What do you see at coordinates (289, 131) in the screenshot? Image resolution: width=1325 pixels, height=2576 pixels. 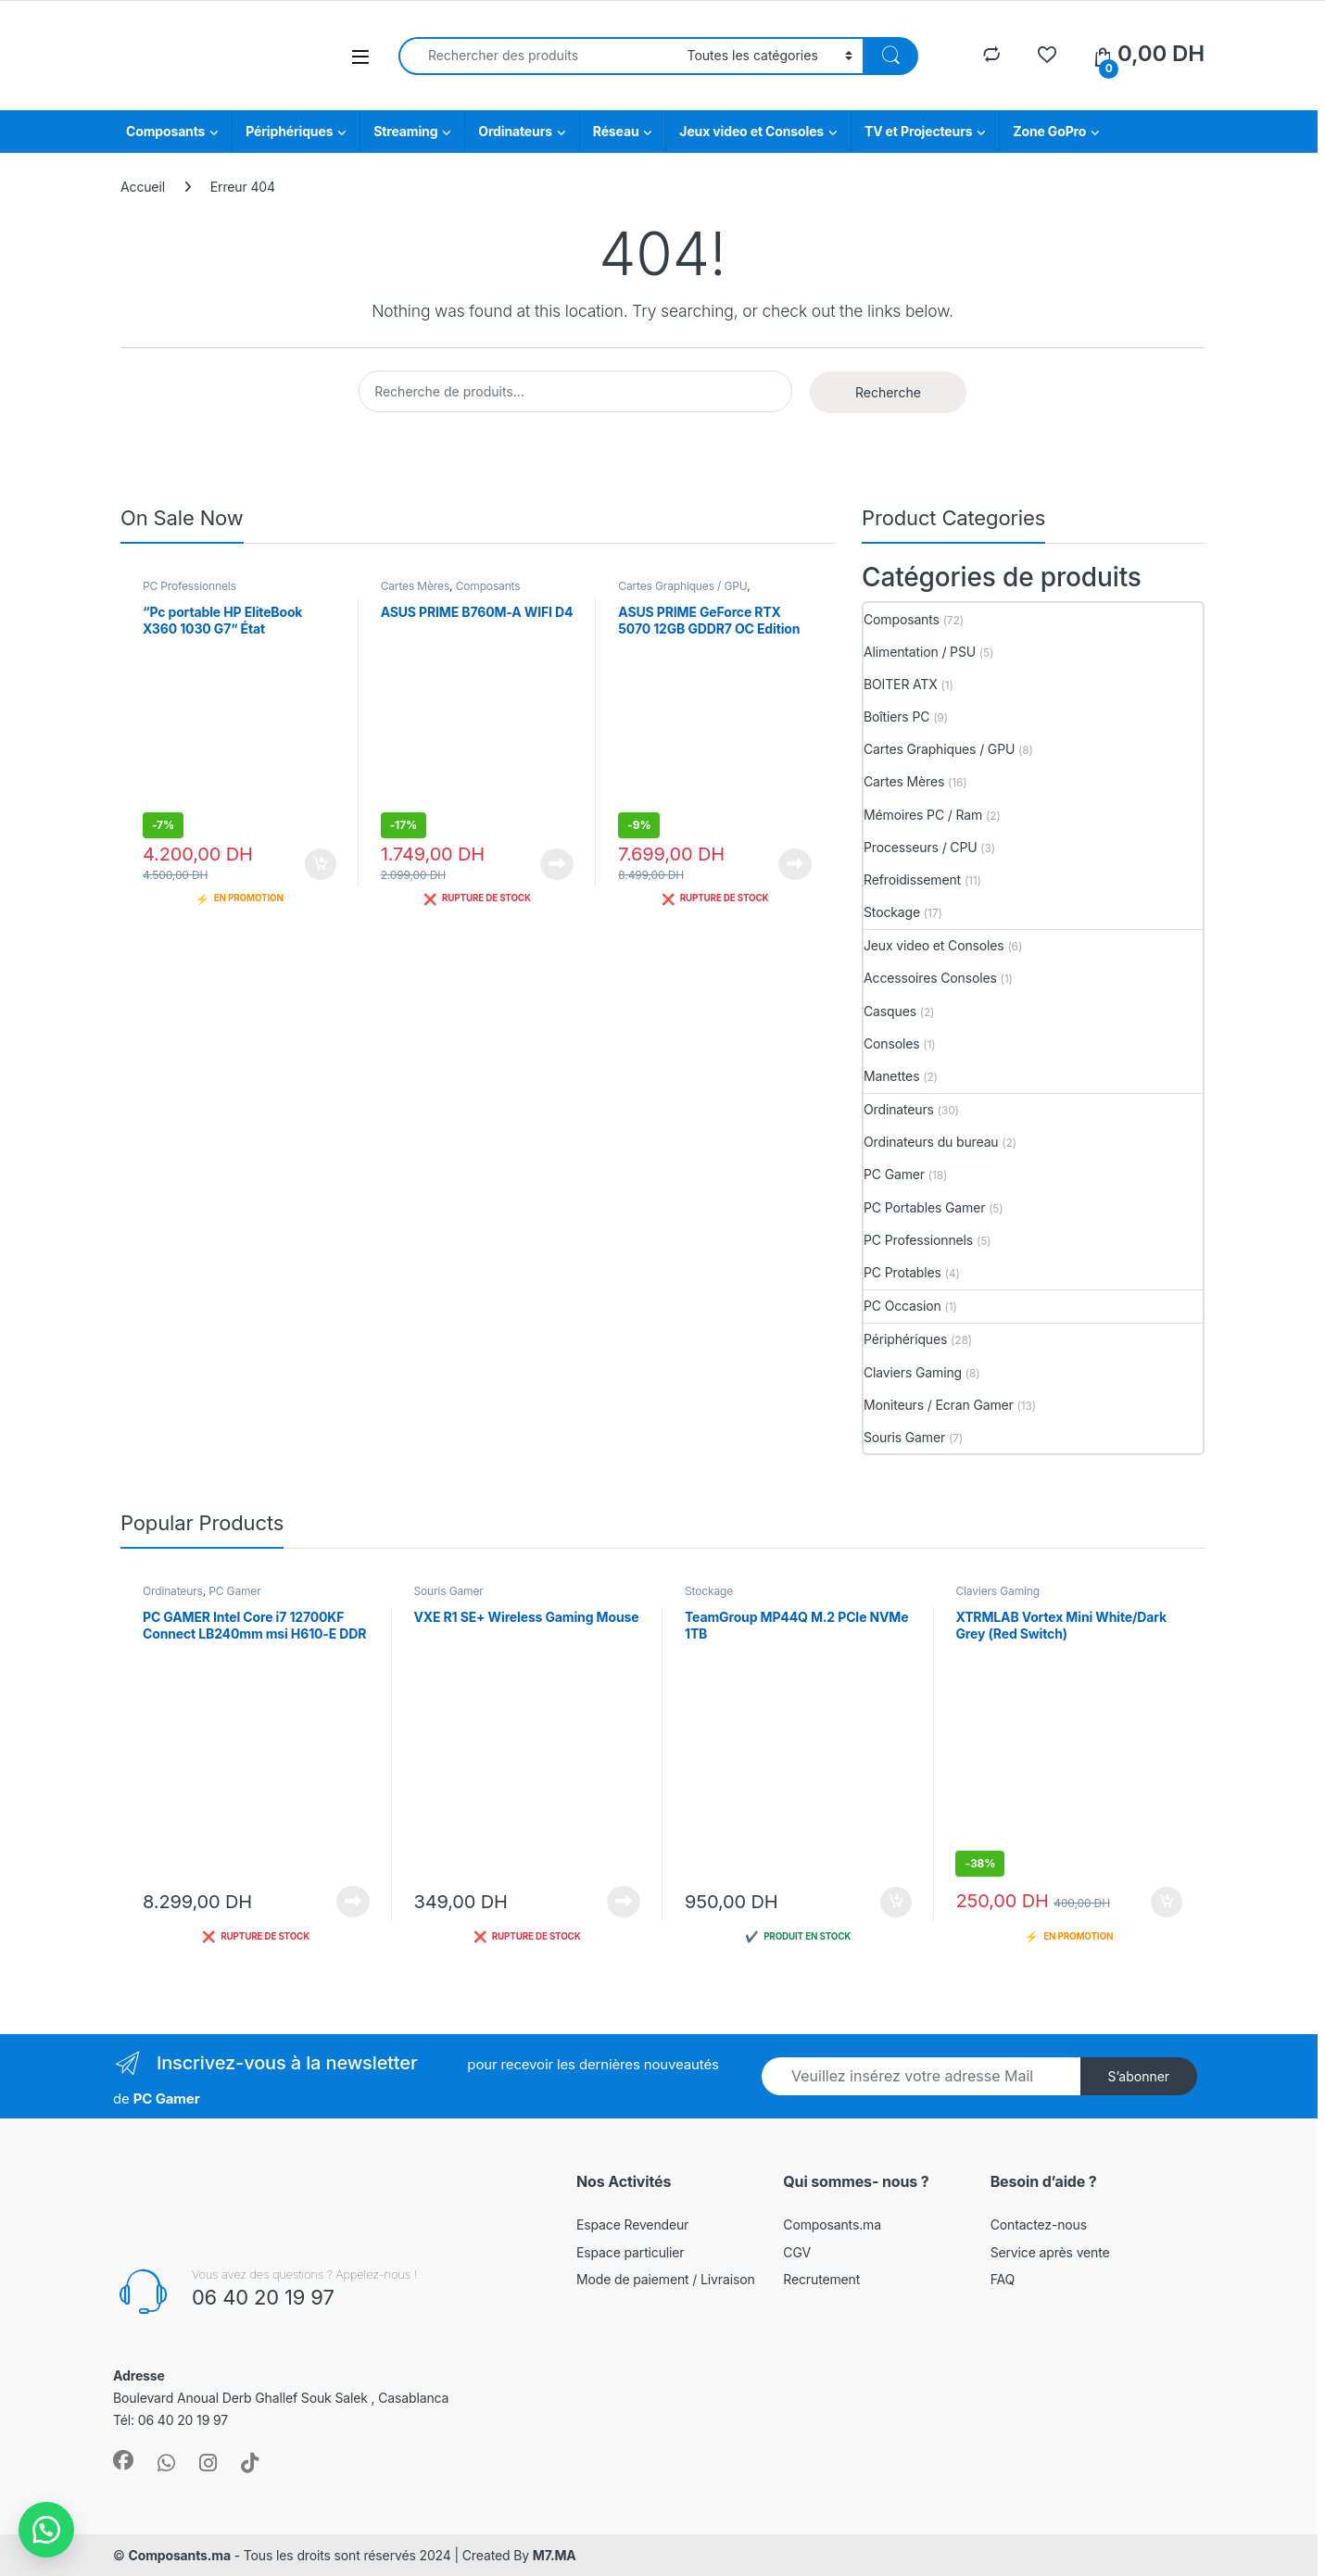 I see `Périphériques` at bounding box center [289, 131].